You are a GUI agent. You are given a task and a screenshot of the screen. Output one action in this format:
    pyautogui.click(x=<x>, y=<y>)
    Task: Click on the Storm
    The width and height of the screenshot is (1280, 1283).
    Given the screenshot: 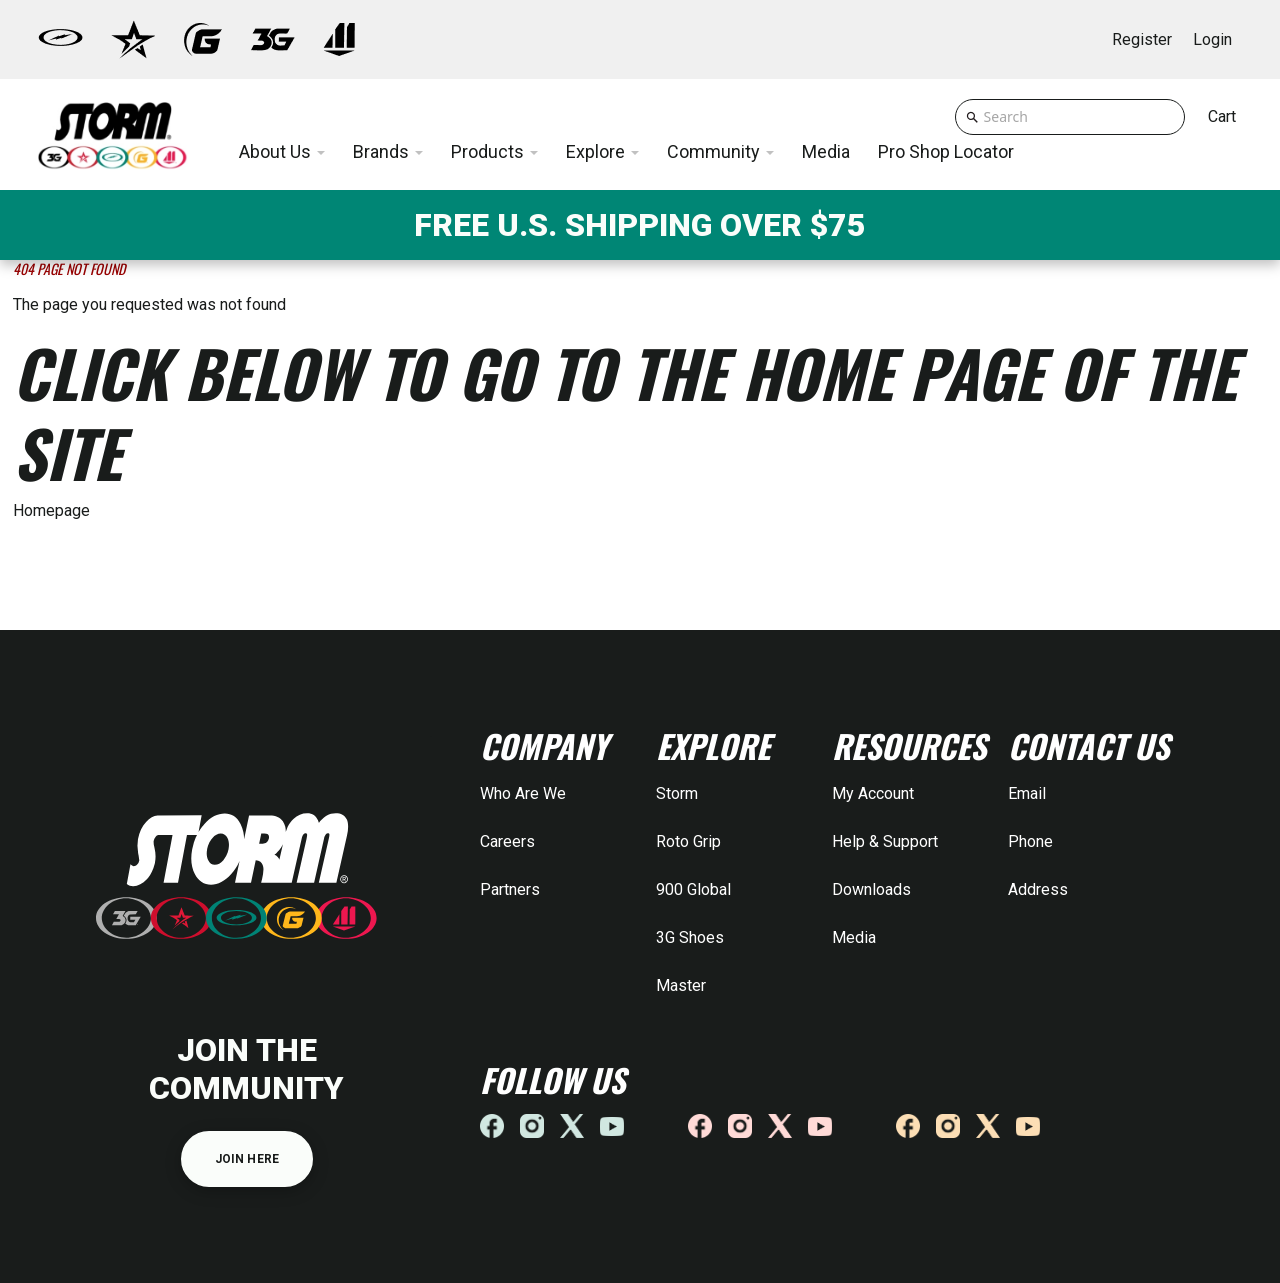 What is the action you would take?
    pyautogui.click(x=677, y=793)
    